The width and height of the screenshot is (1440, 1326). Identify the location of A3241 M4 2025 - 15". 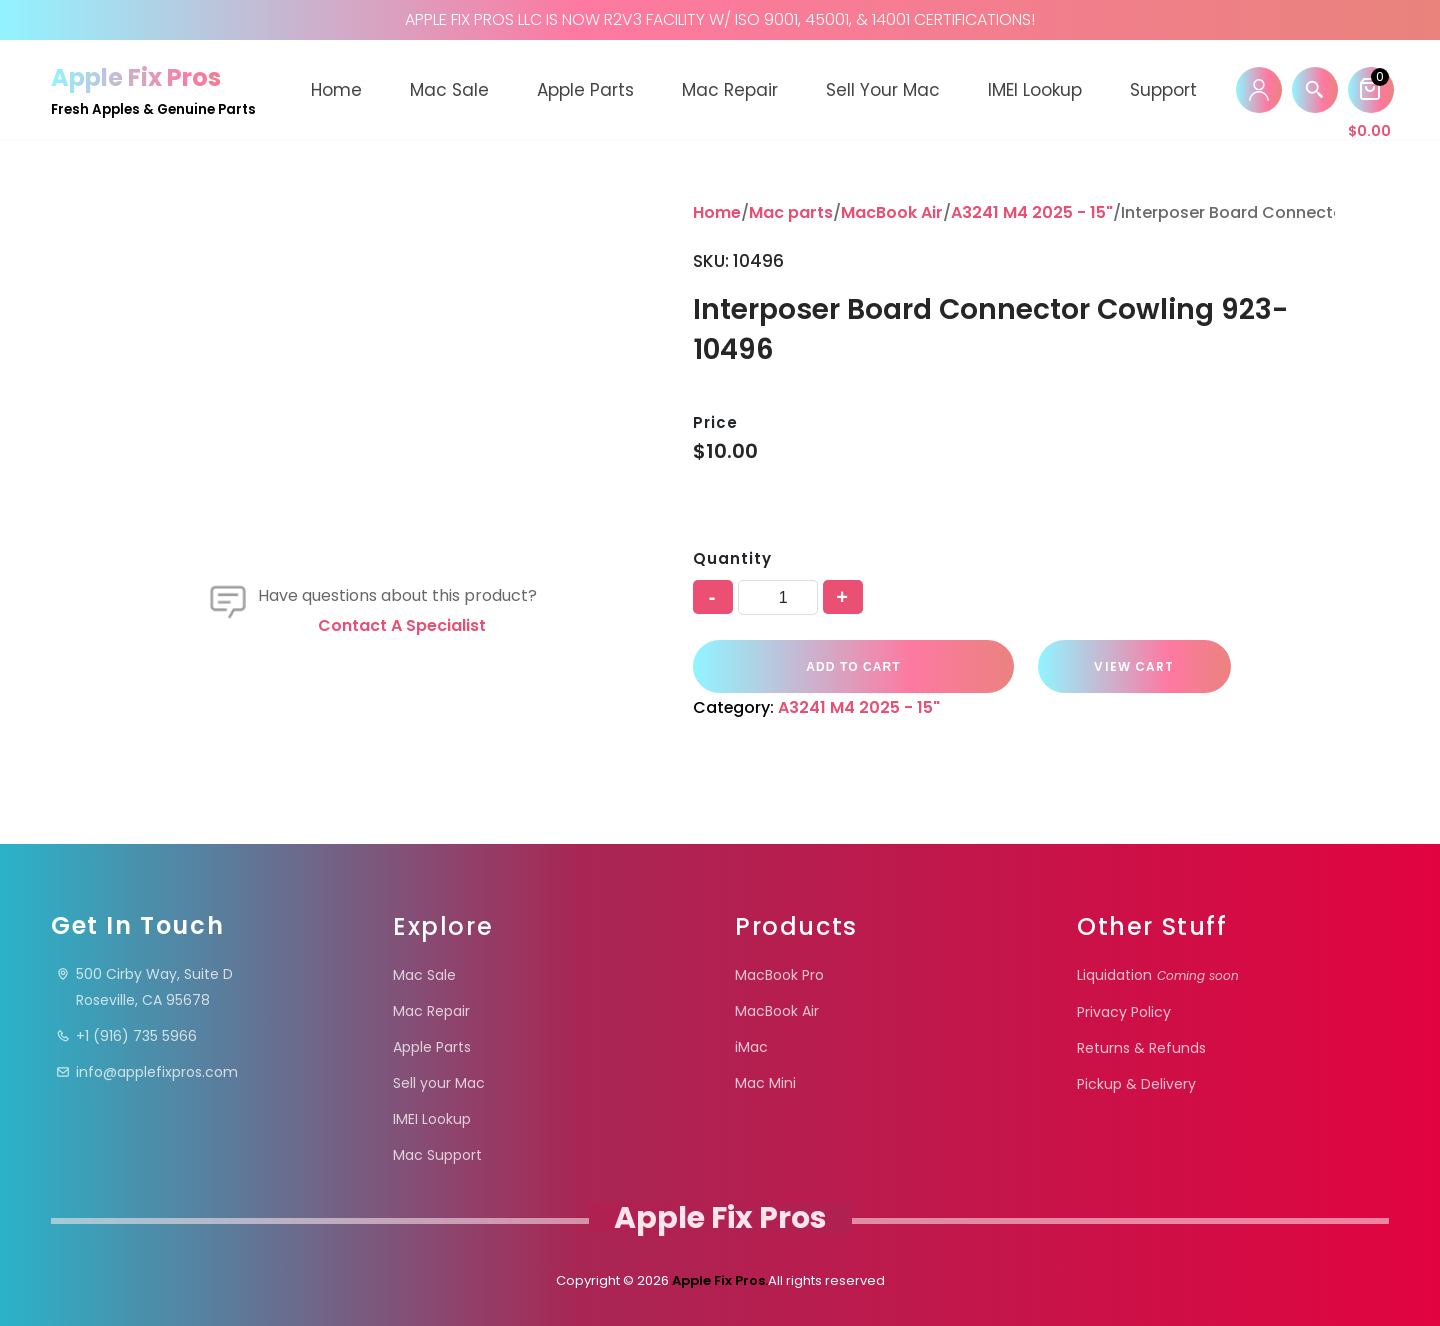
(1032, 212).